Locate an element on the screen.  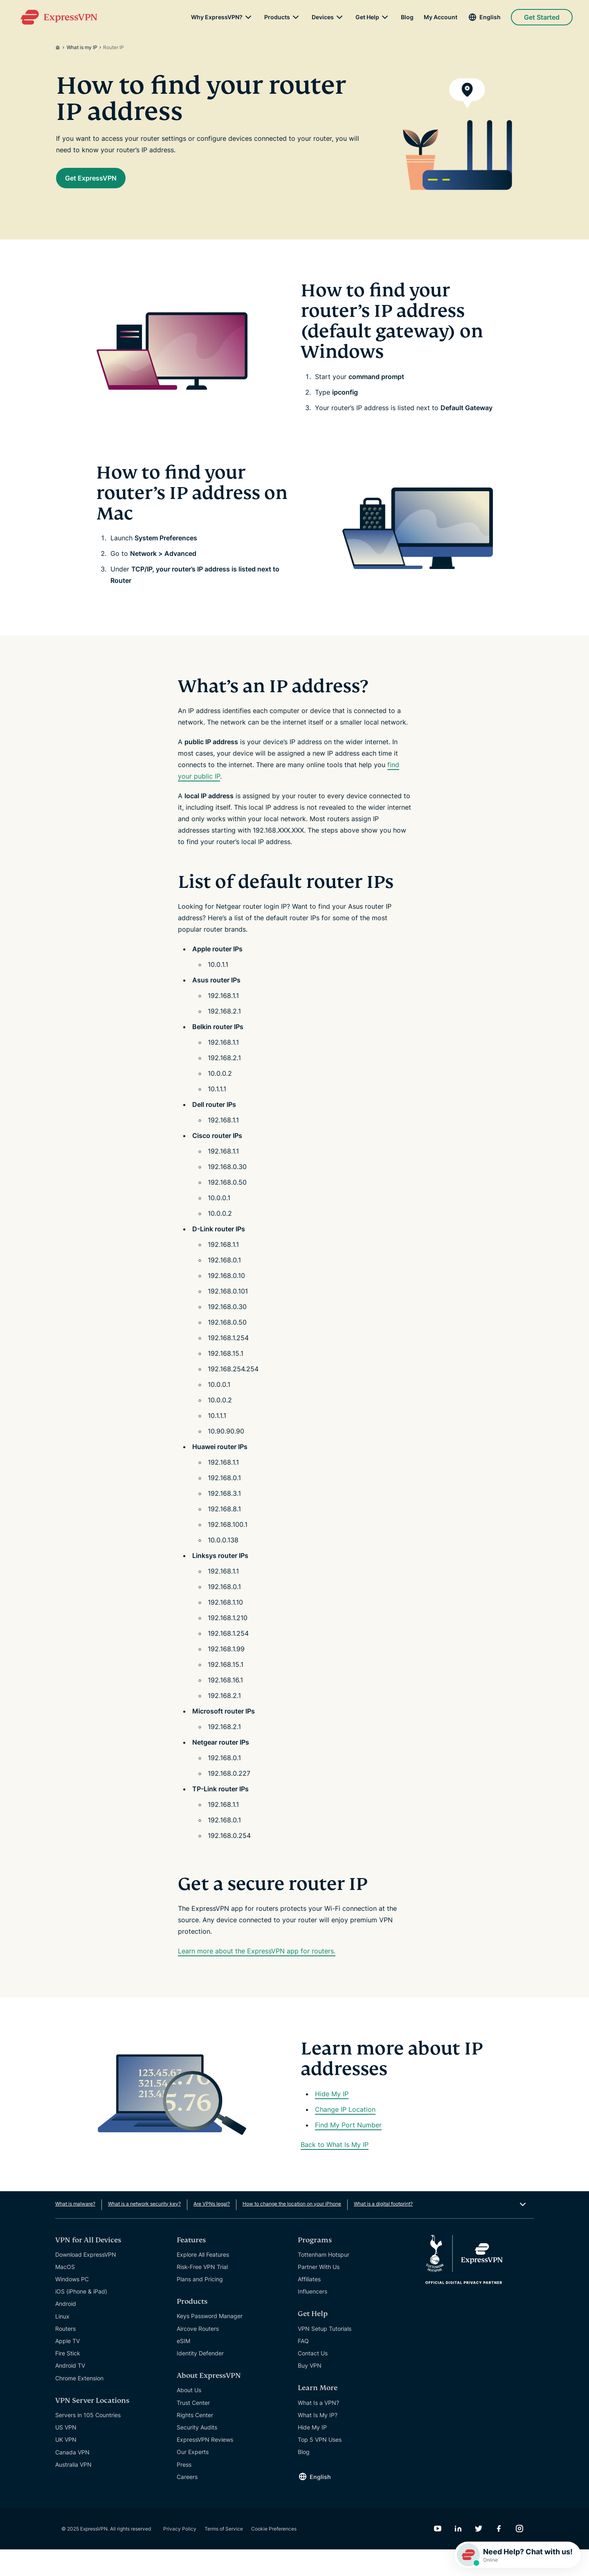
Terms of Service is located at coordinates (224, 2555).